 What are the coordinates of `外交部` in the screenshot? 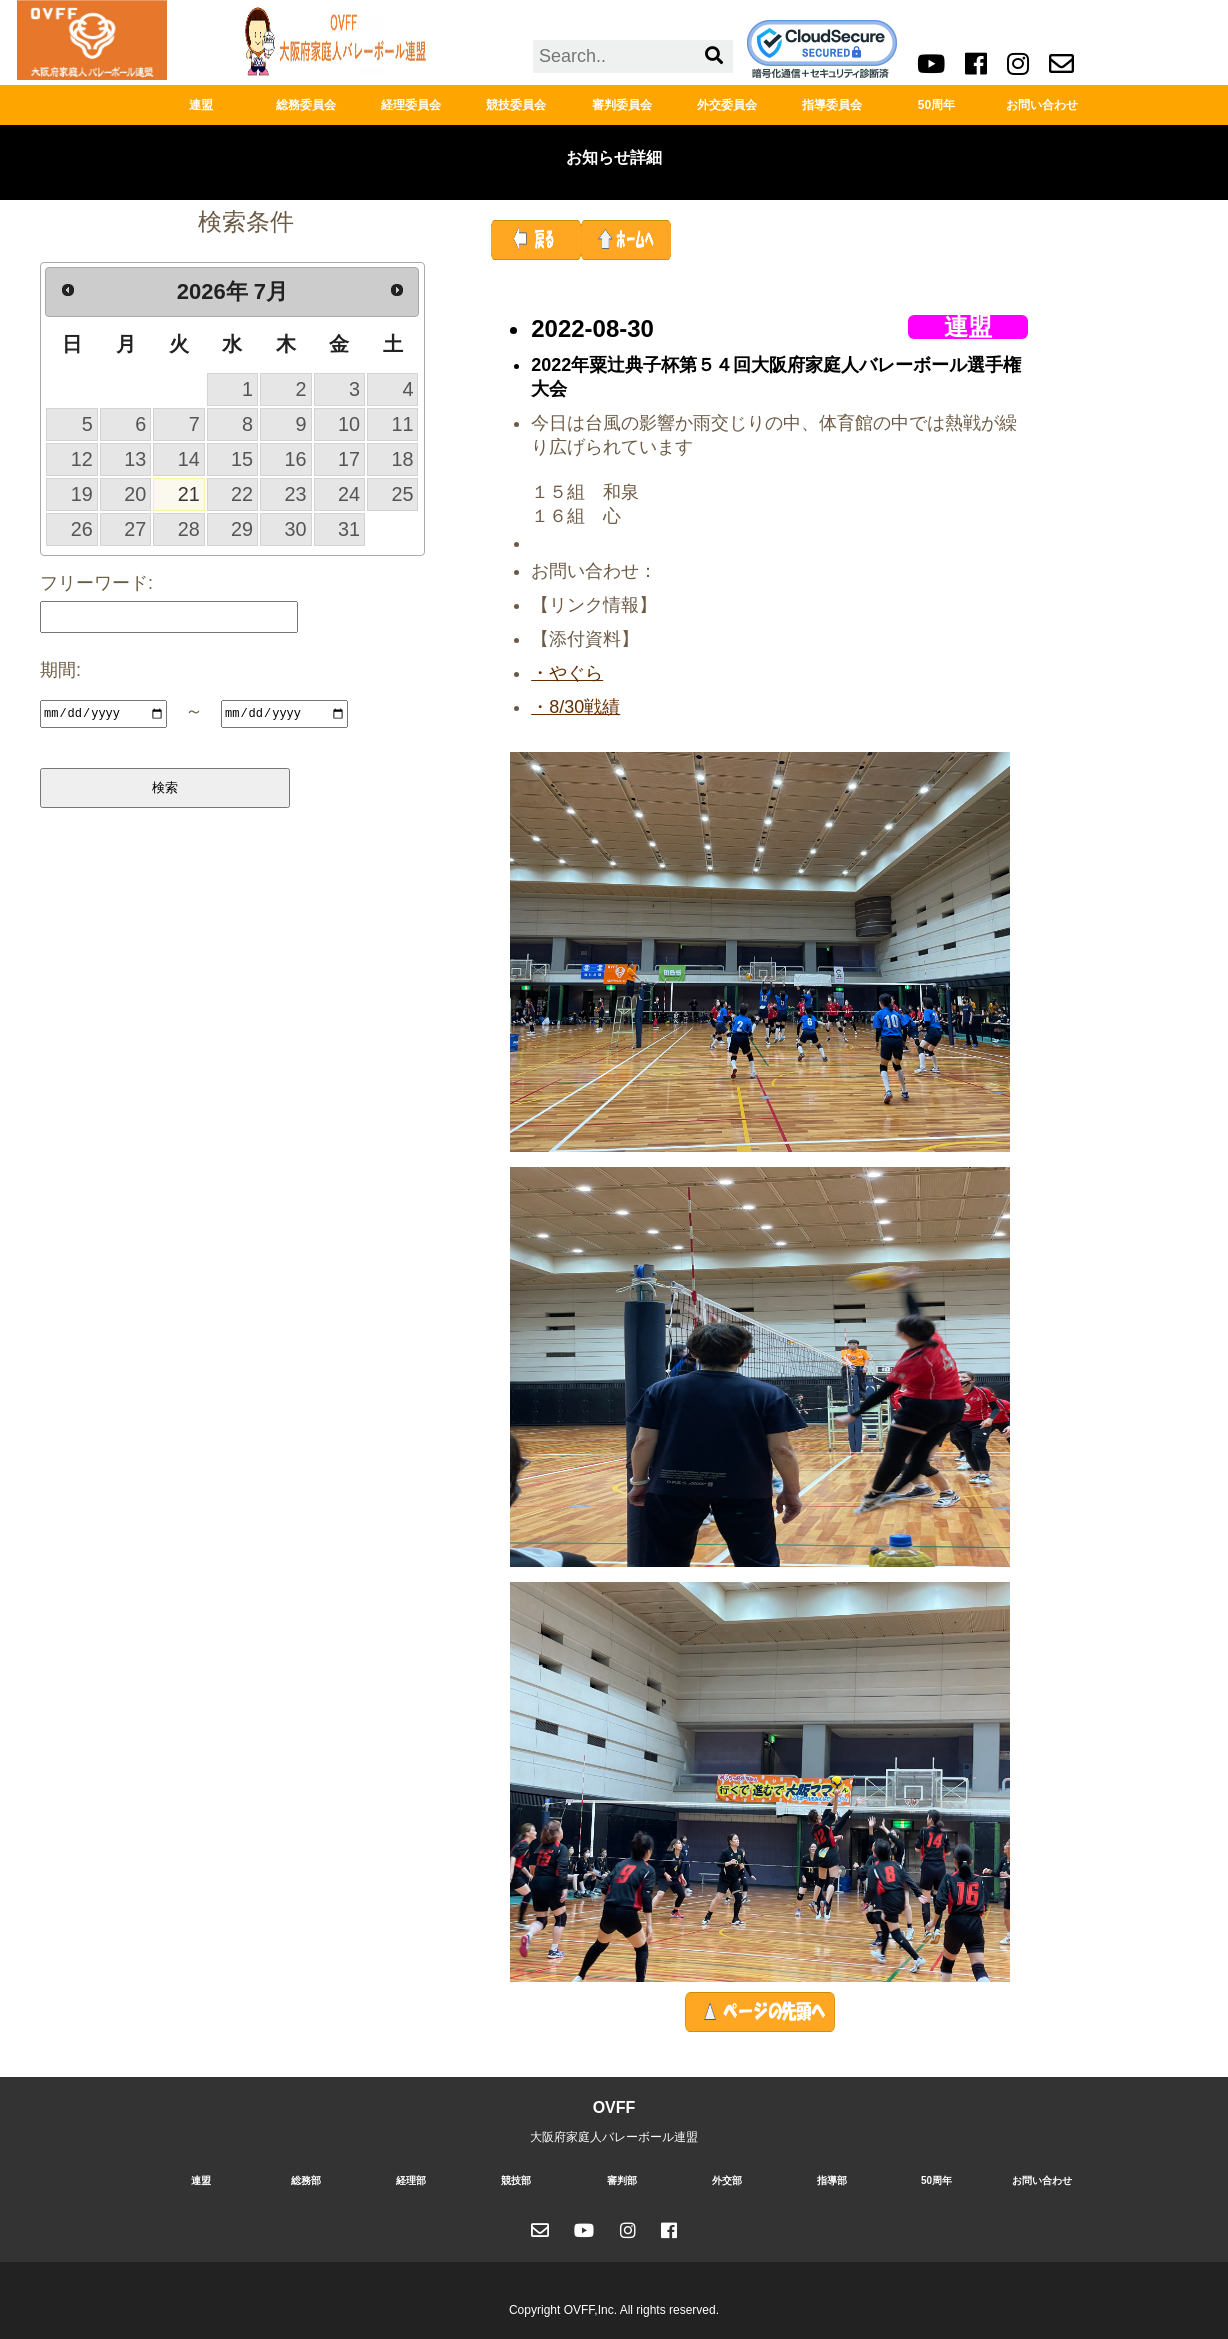 It's located at (727, 2180).